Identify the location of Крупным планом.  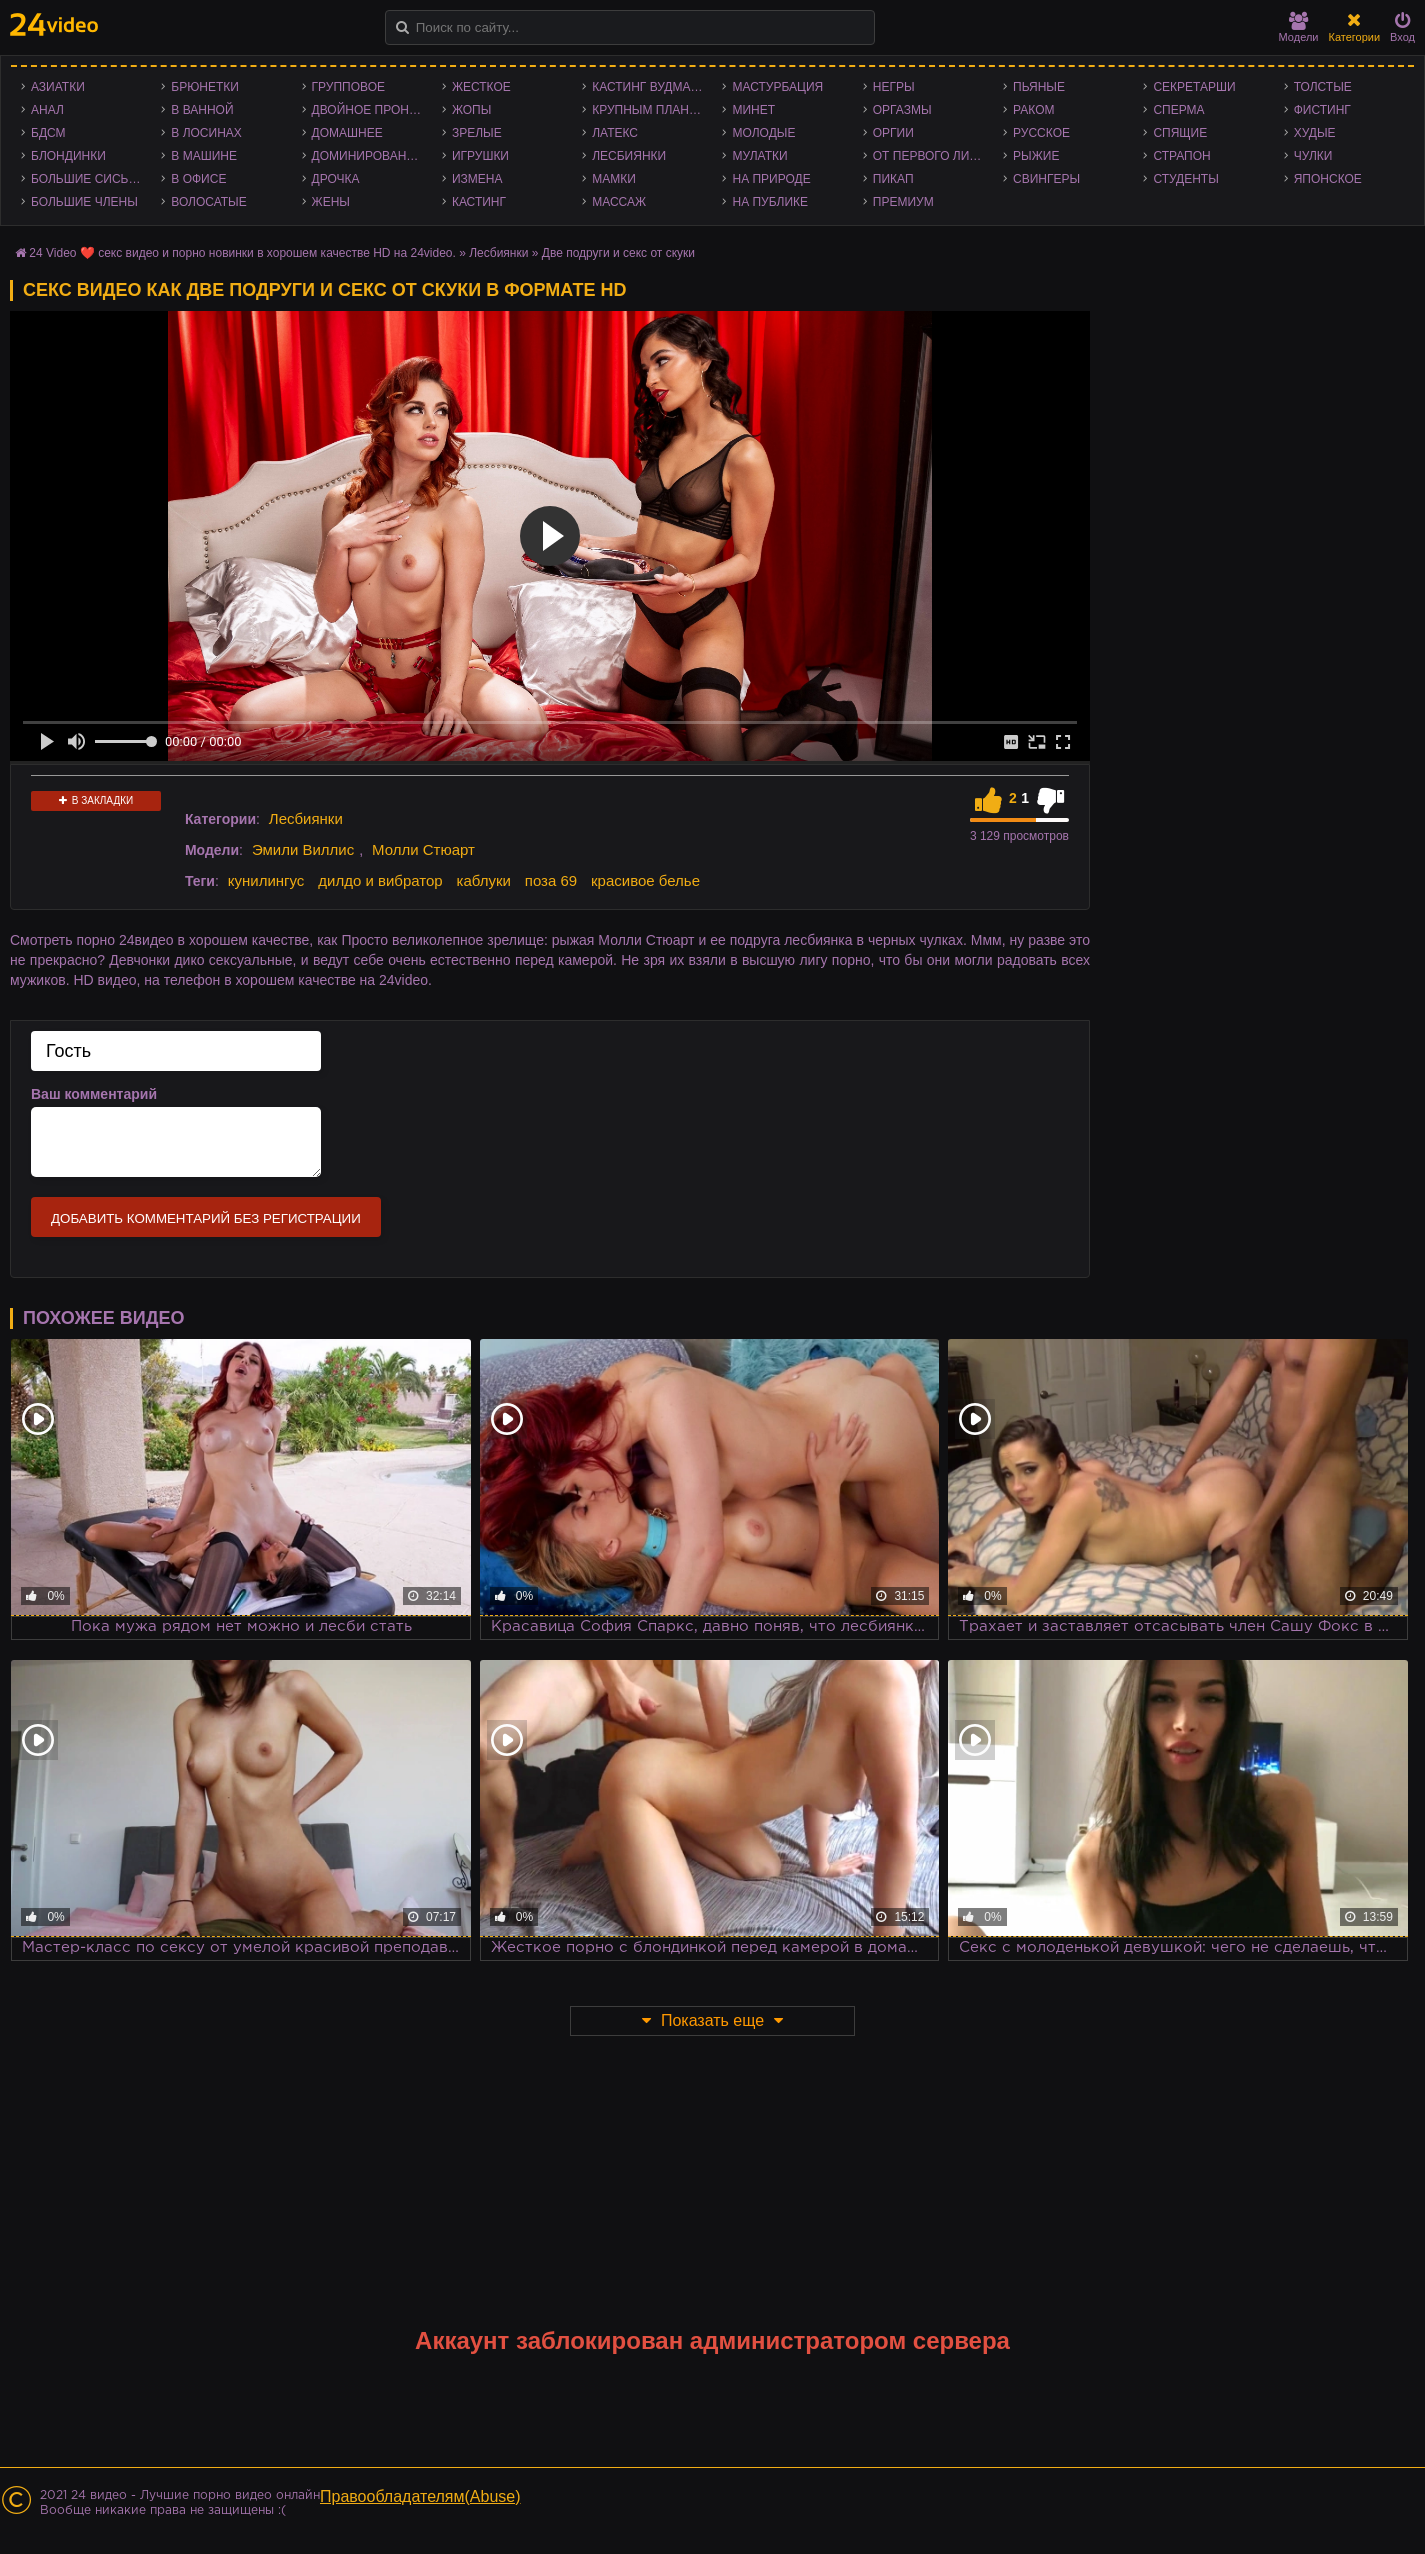
(650, 110).